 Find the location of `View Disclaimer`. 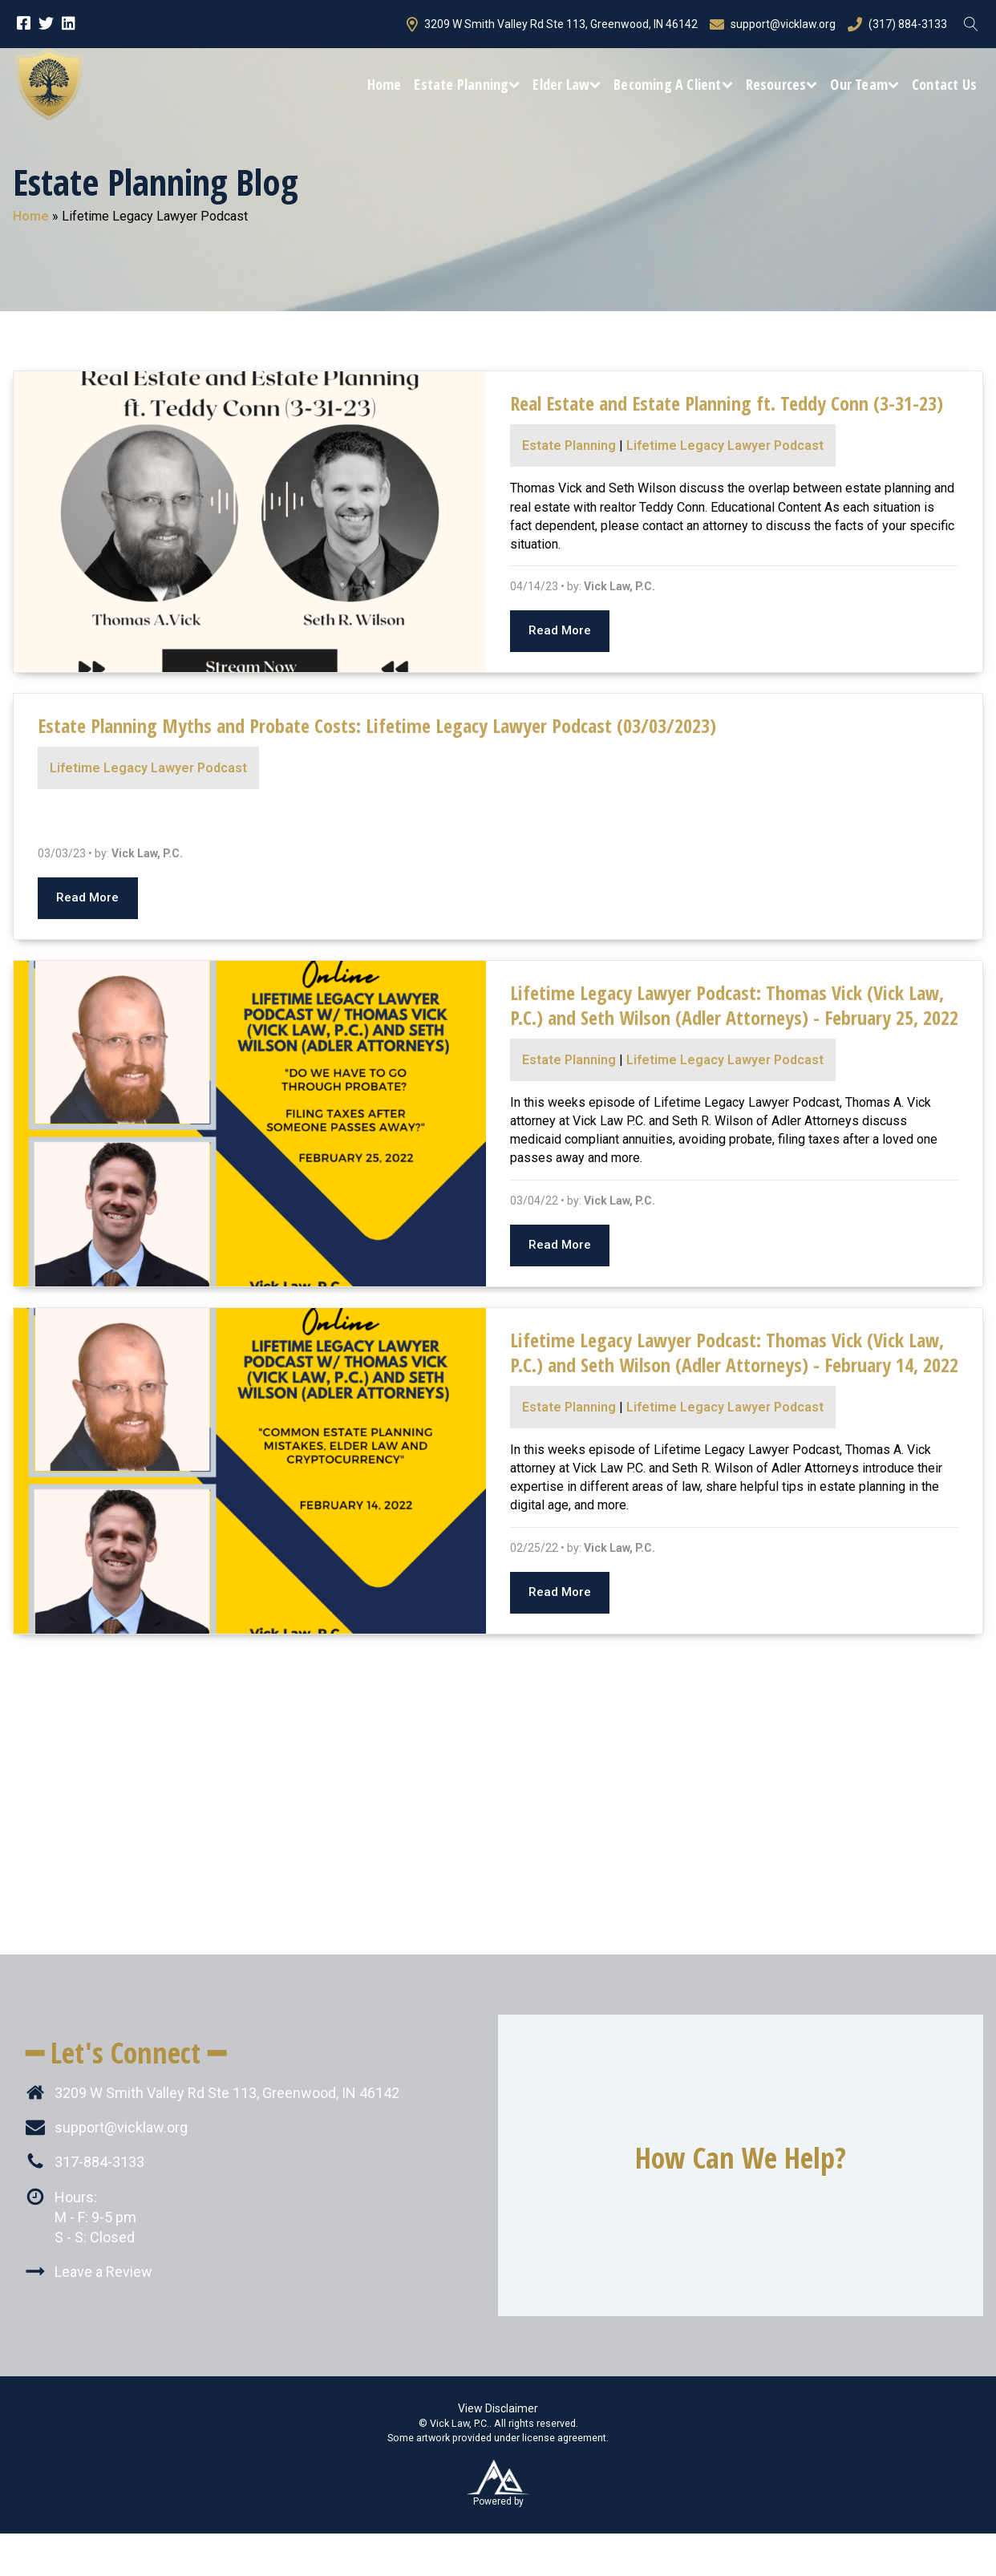

View Disclaimer is located at coordinates (498, 2408).